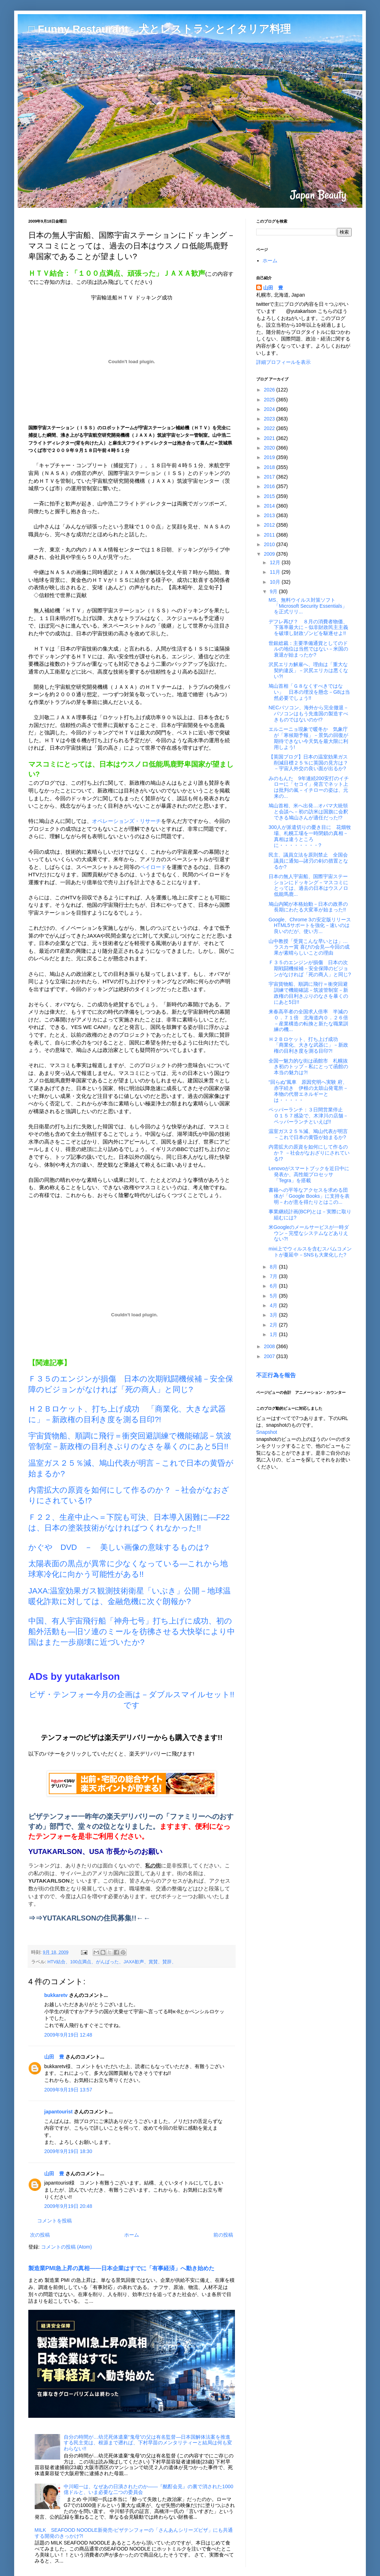  Describe the element at coordinates (266, 1432) in the screenshot. I see `Snapshot` at that location.